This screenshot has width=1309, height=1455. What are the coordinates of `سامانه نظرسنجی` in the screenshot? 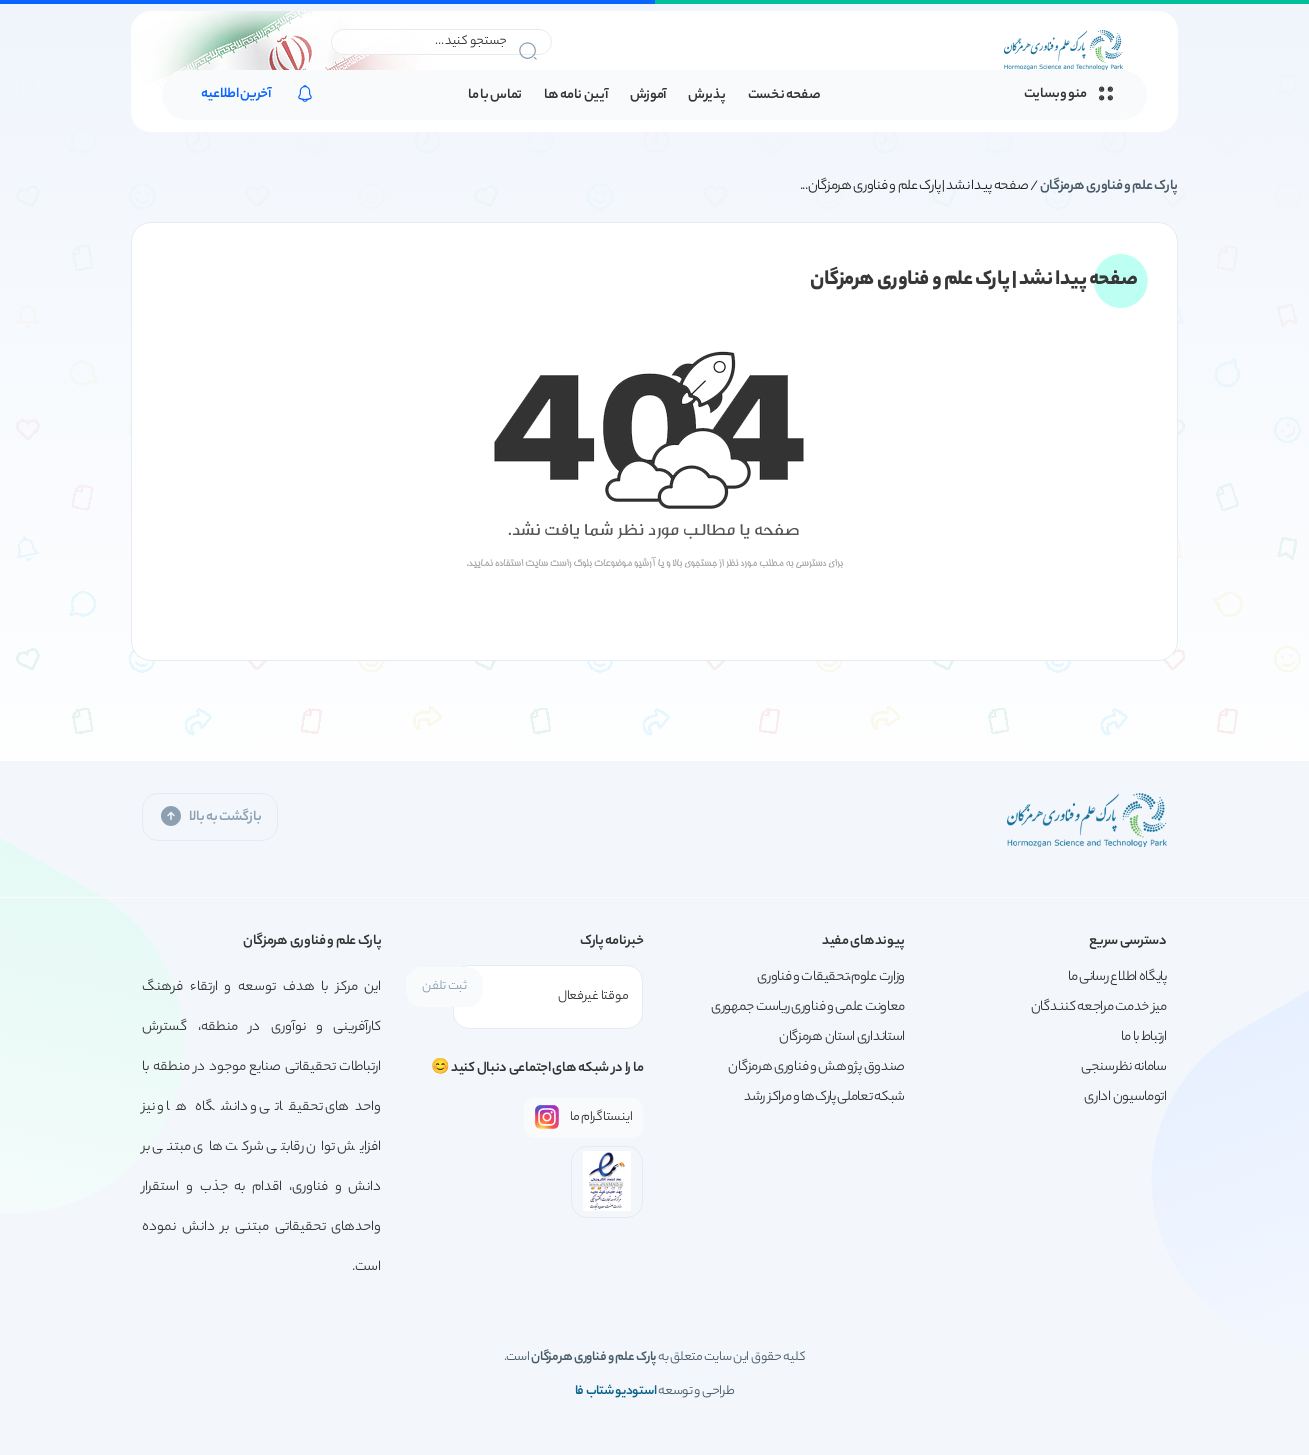 It's located at (1124, 1067).